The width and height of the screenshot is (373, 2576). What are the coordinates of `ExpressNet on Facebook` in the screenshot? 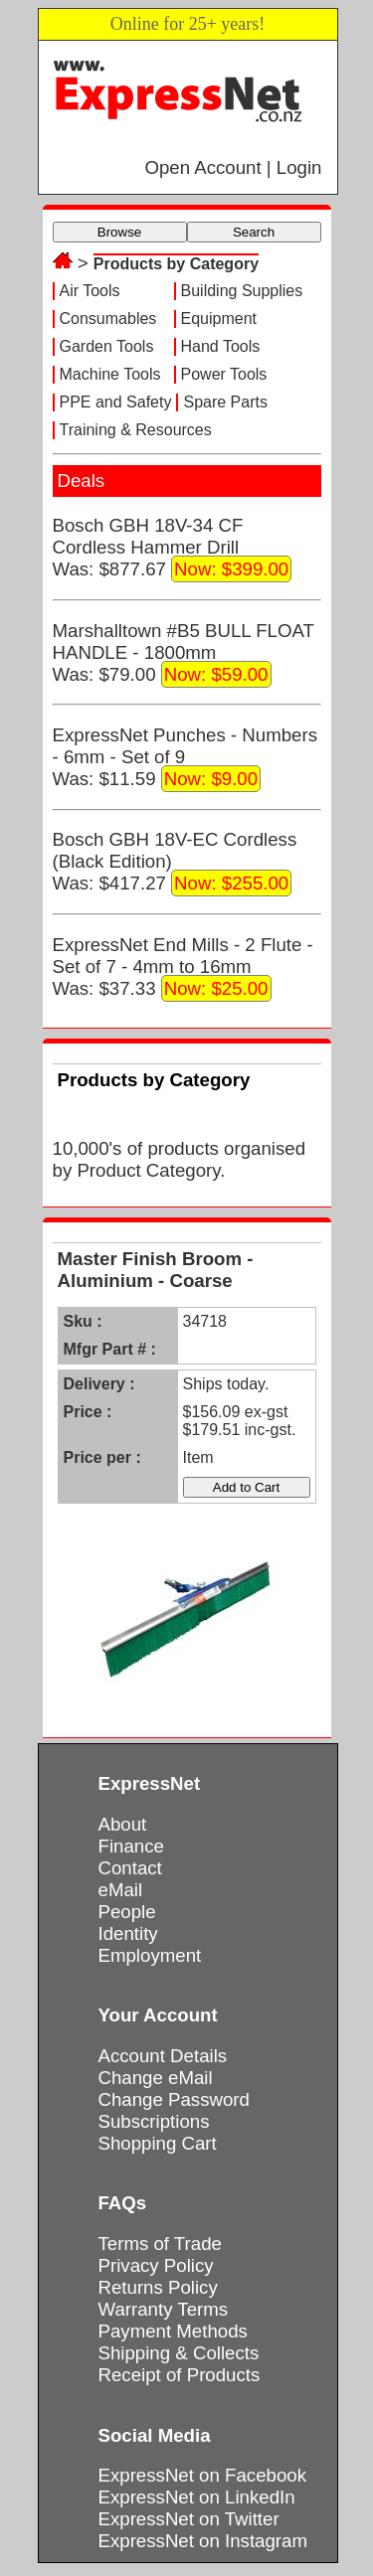 It's located at (202, 2475).